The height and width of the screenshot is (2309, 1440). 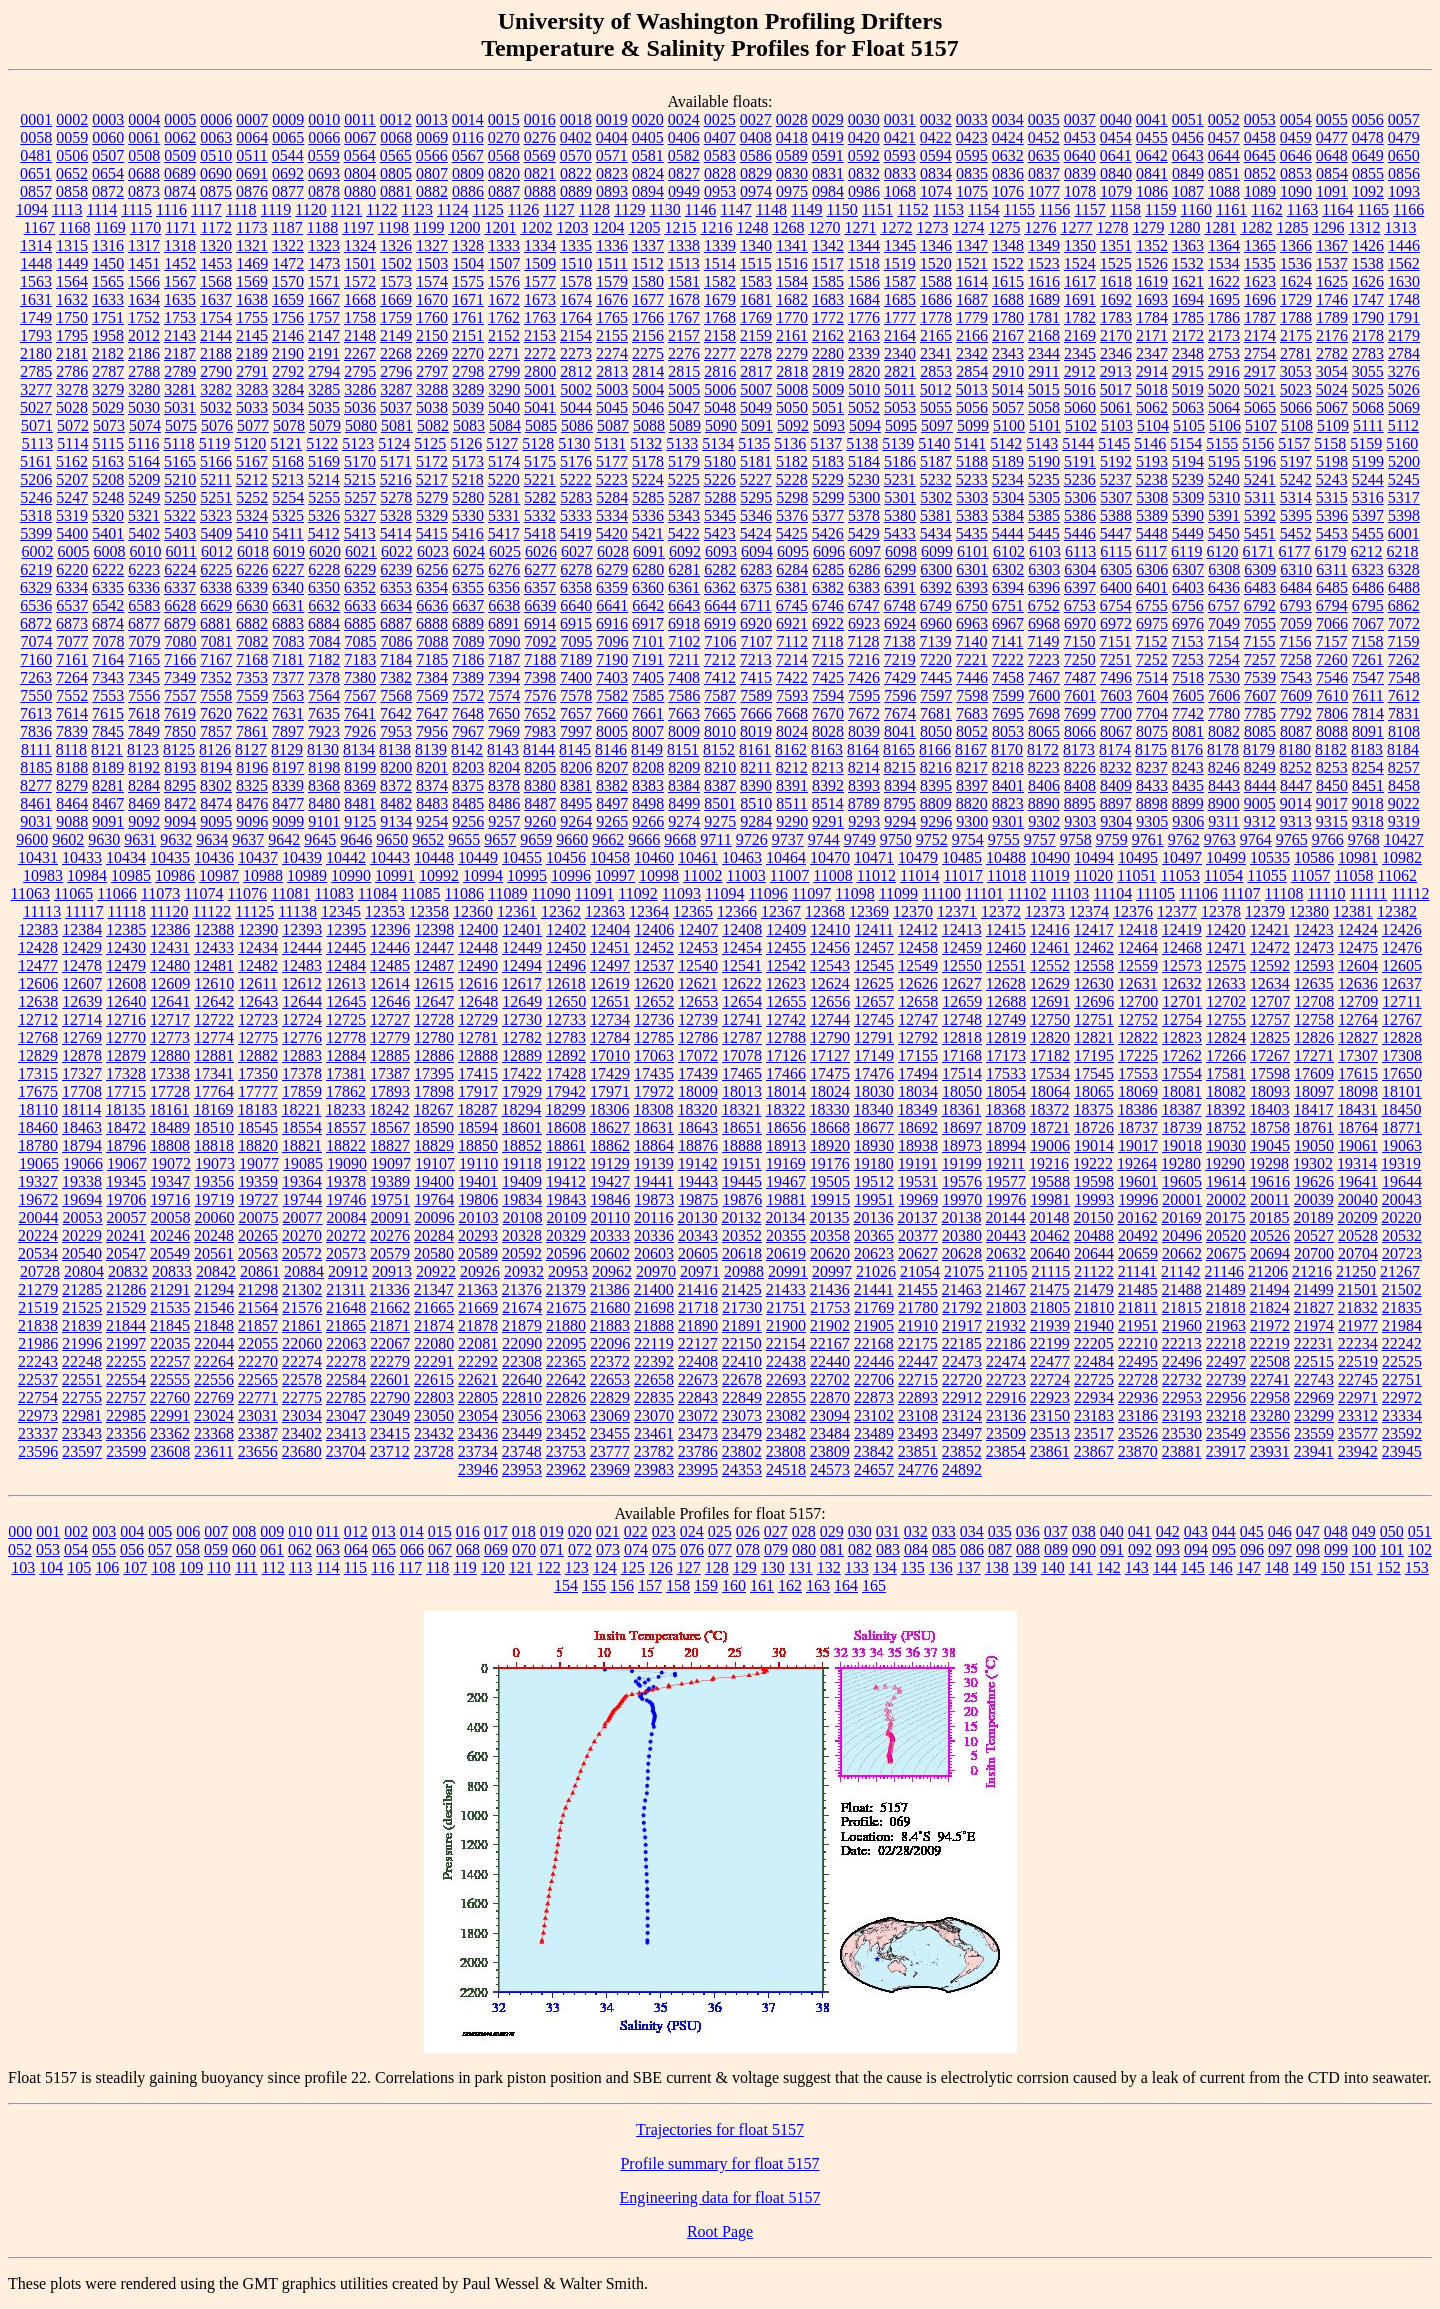 I want to click on 7095, so click(x=577, y=641).